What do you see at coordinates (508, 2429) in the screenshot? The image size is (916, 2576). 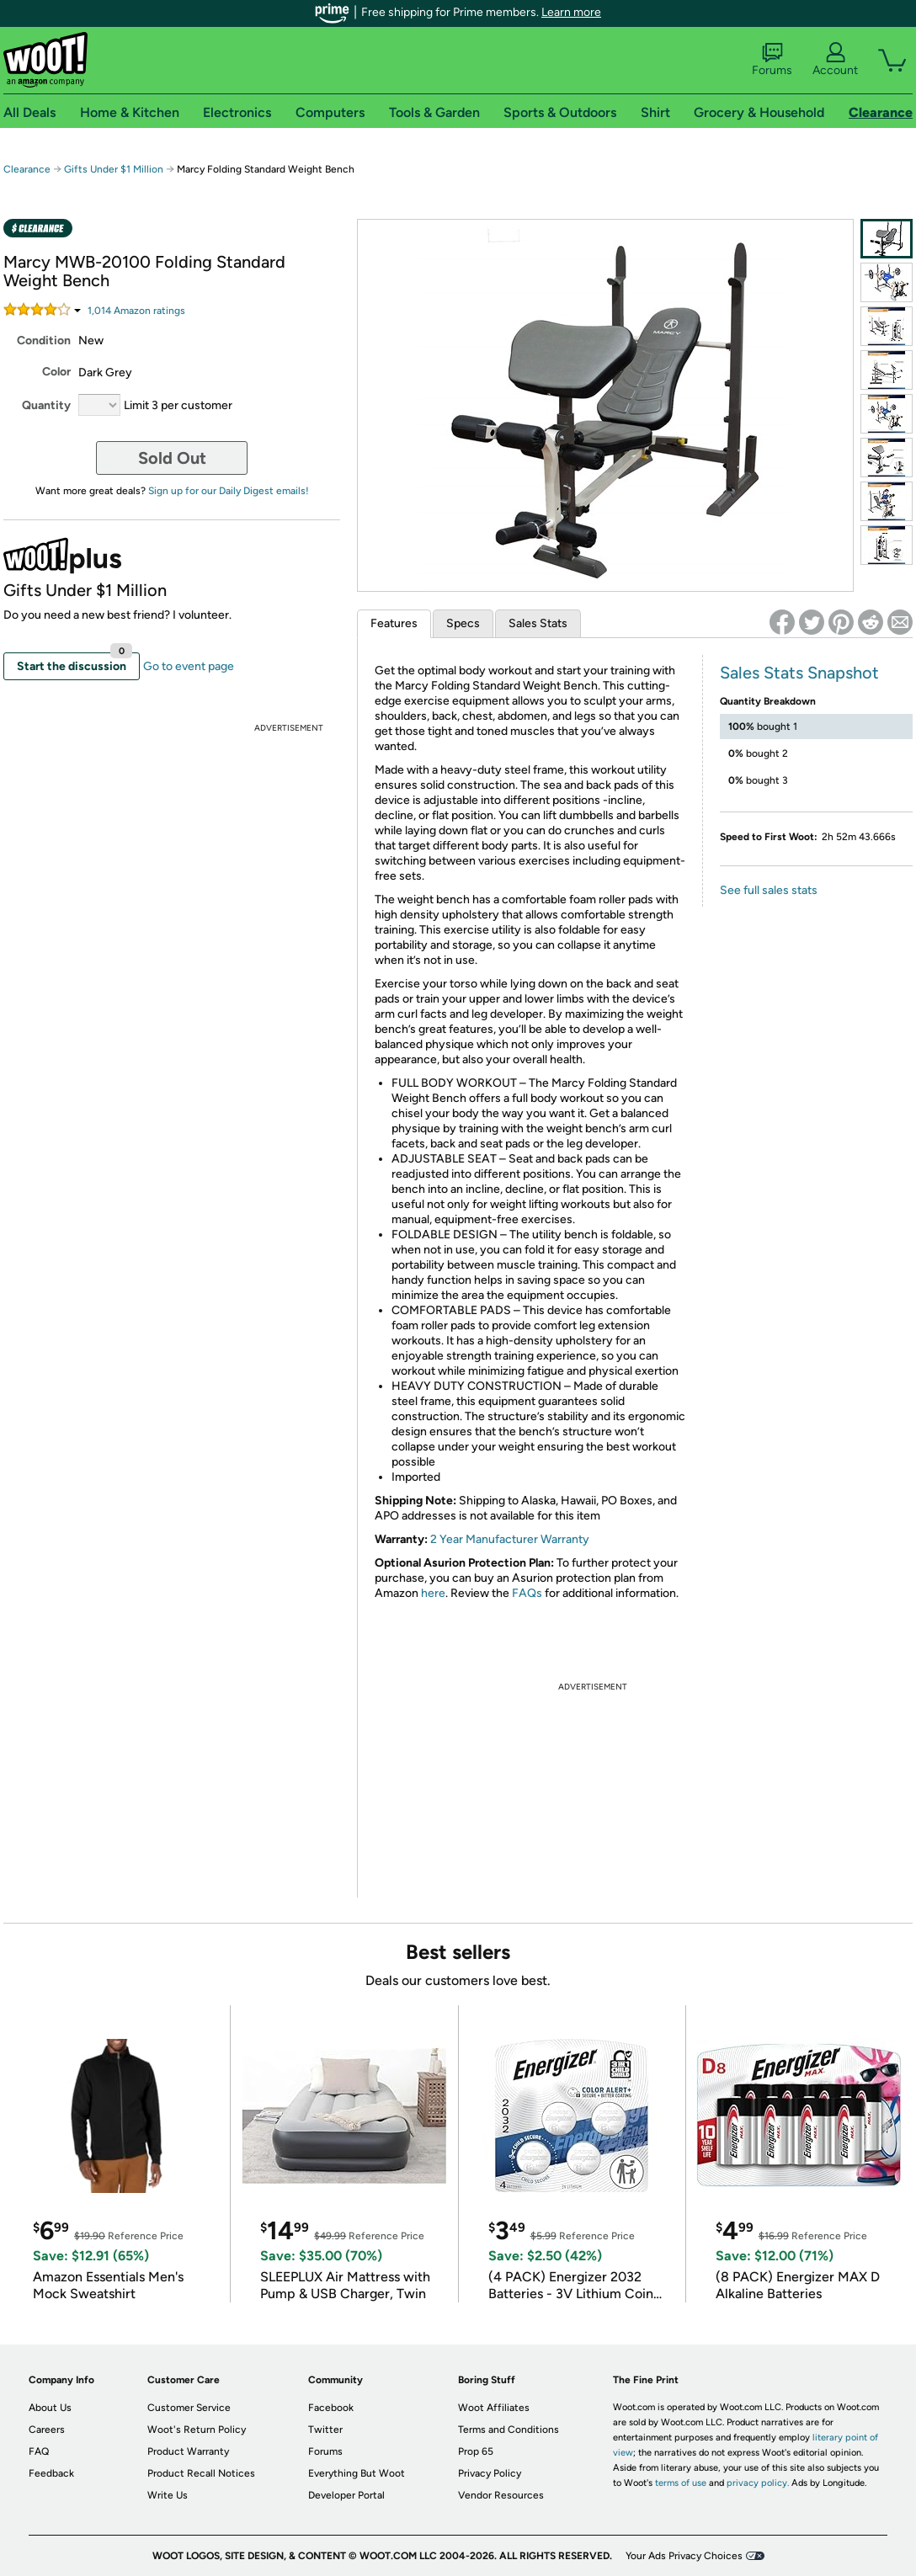 I see `Terms and Conditions` at bounding box center [508, 2429].